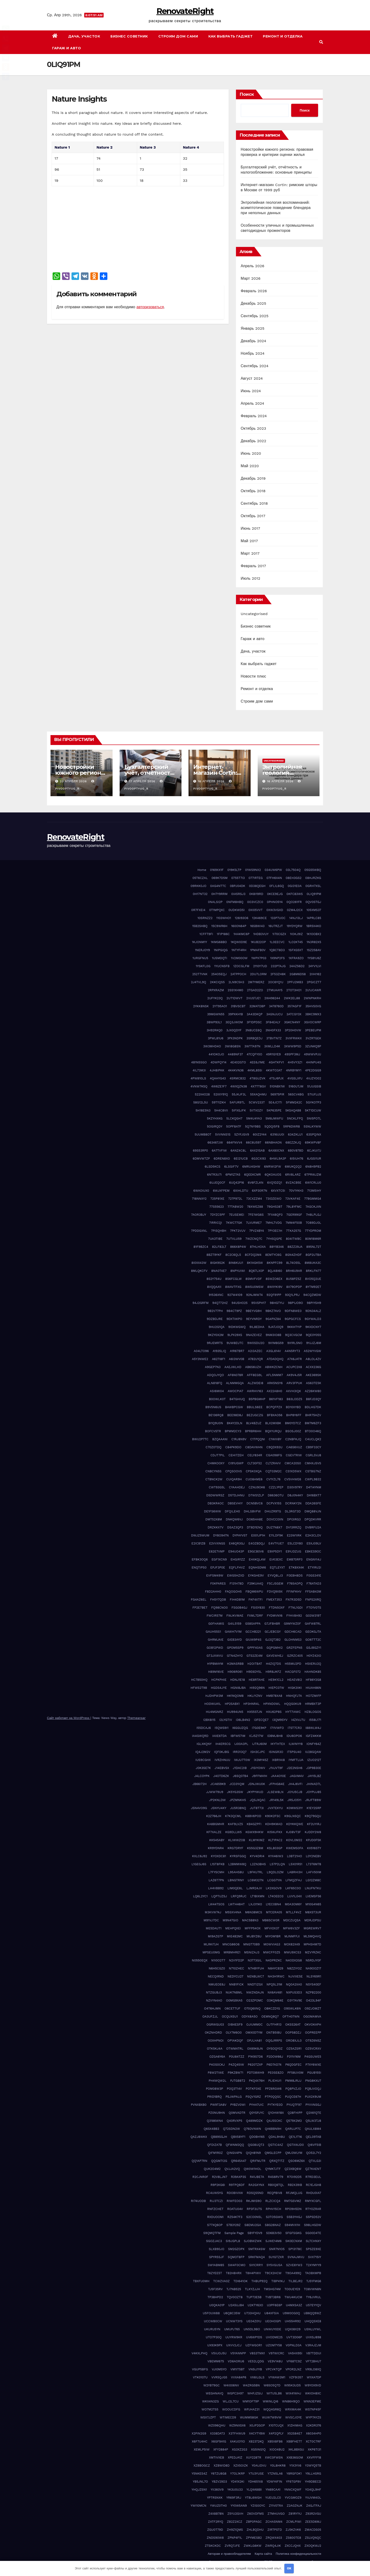  Describe the element at coordinates (255, 2048) in the screenshot. I see `OX89K8JN` at that location.